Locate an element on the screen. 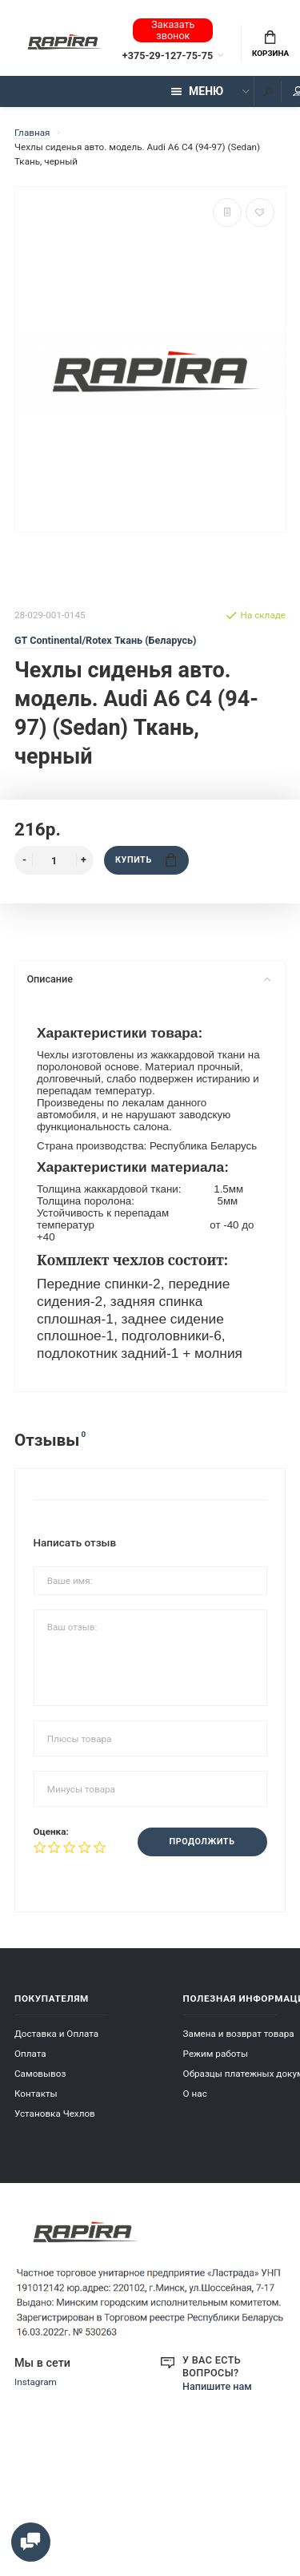 The height and width of the screenshot is (2576, 300). Заказать звонок is located at coordinates (172, 30).